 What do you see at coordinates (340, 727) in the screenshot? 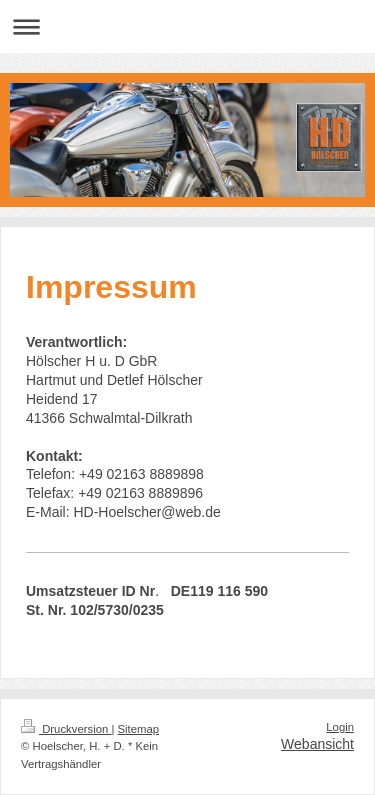
I see `Login` at bounding box center [340, 727].